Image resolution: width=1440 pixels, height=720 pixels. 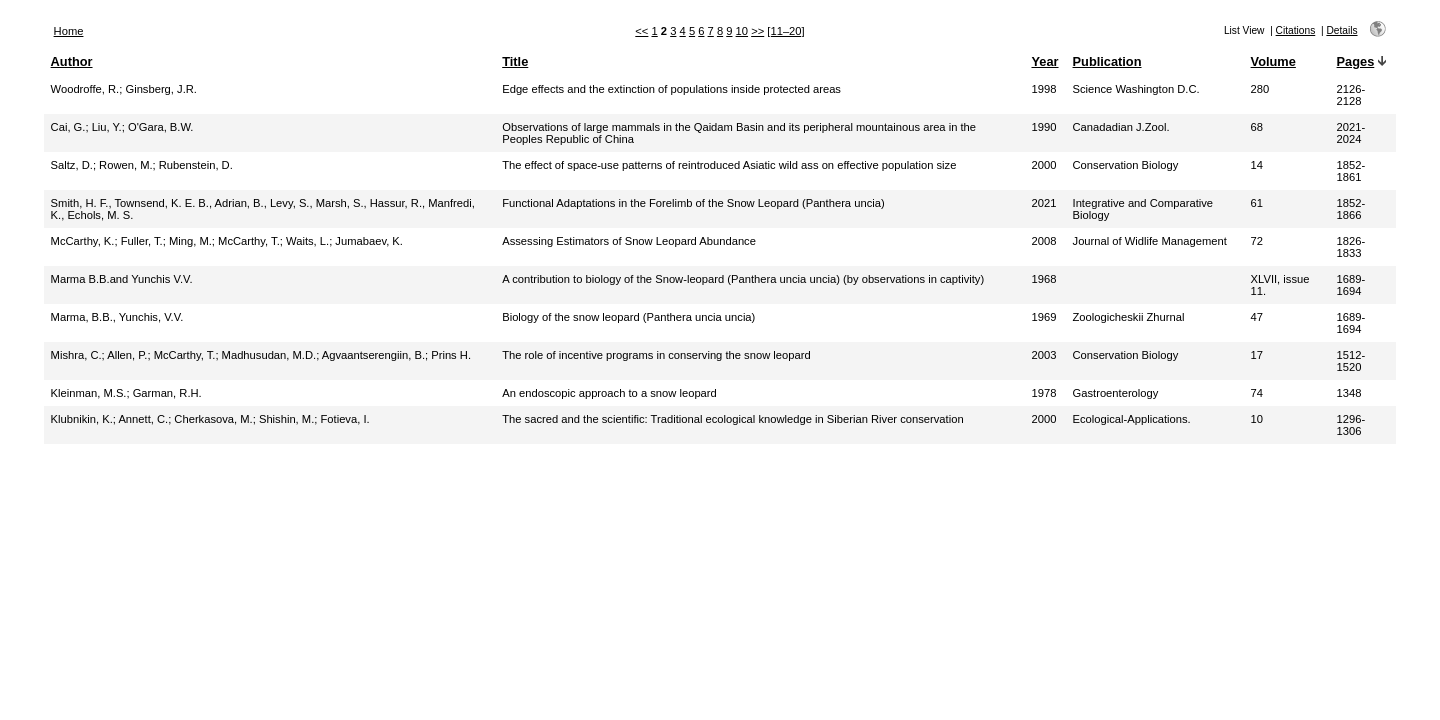 What do you see at coordinates (1043, 203) in the screenshot?
I see `2021` at bounding box center [1043, 203].